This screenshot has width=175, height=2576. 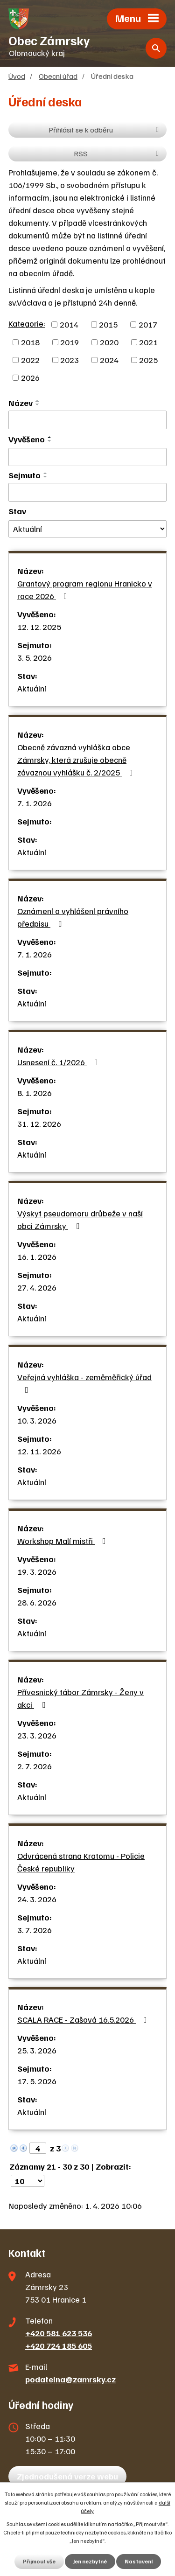 I want to click on Nastavení, so click(x=139, y=2561).